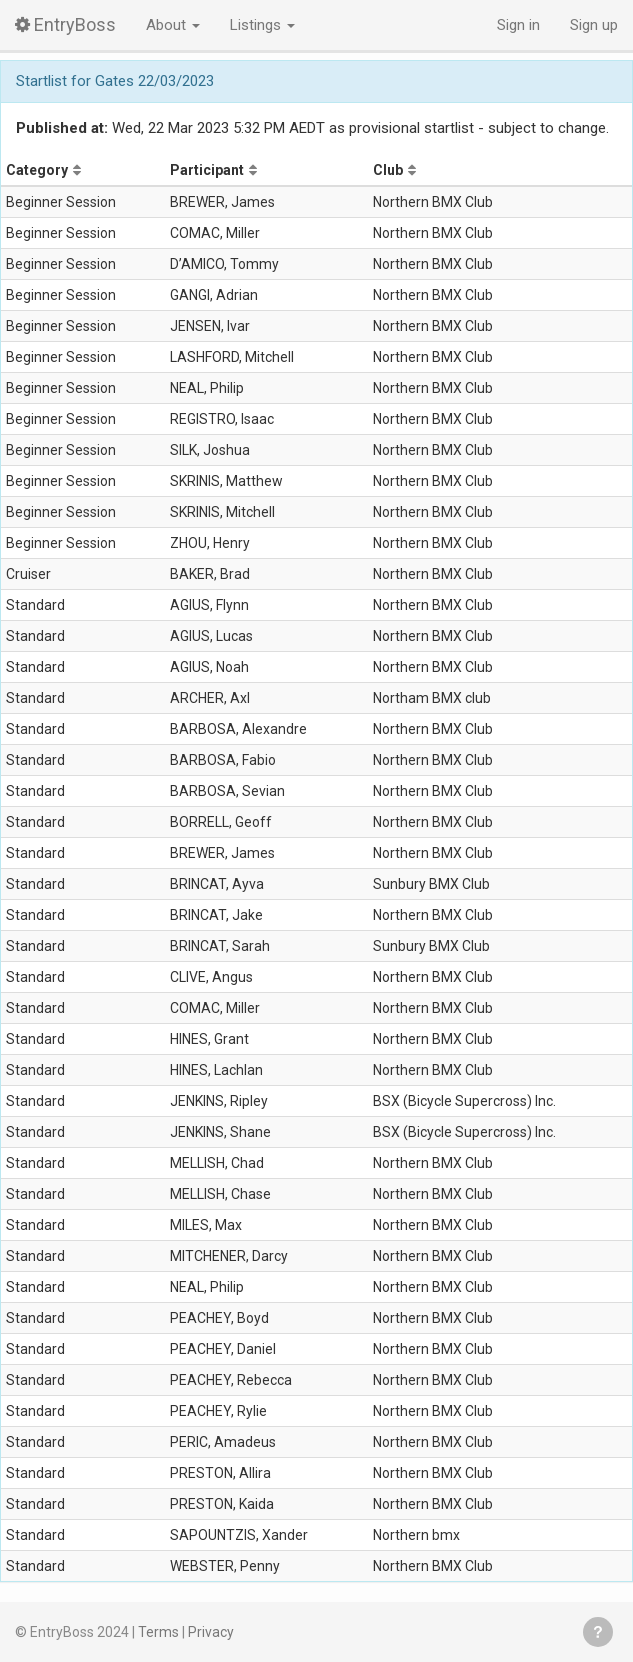 This screenshot has width=633, height=1662. What do you see at coordinates (173, 25) in the screenshot?
I see `About` at bounding box center [173, 25].